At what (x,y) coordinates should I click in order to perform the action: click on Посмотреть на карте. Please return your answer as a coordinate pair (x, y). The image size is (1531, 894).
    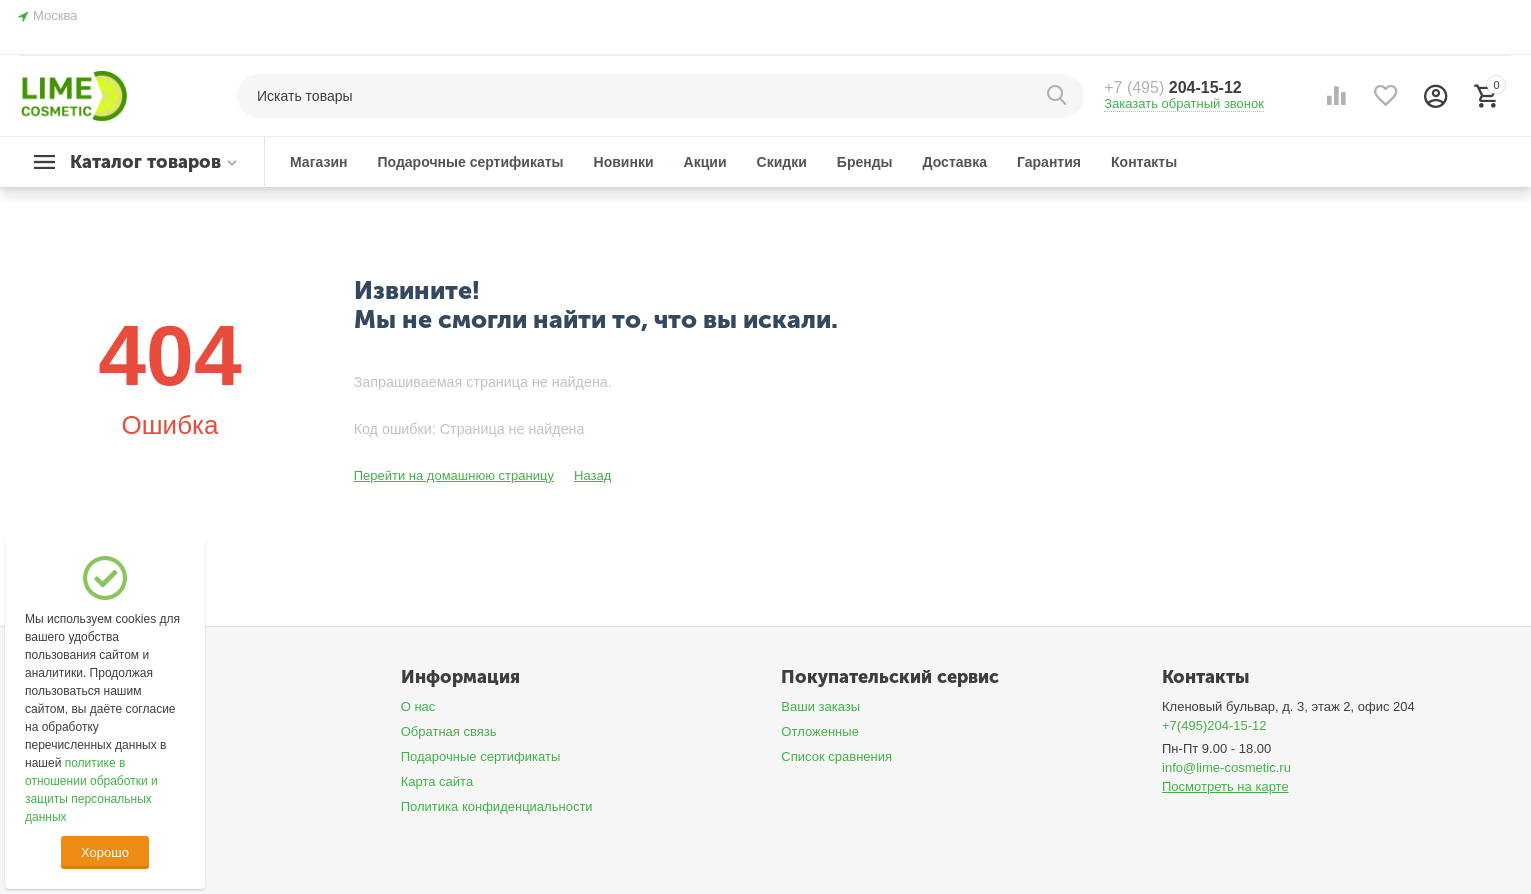
    Looking at the image, I should click on (1225, 786).